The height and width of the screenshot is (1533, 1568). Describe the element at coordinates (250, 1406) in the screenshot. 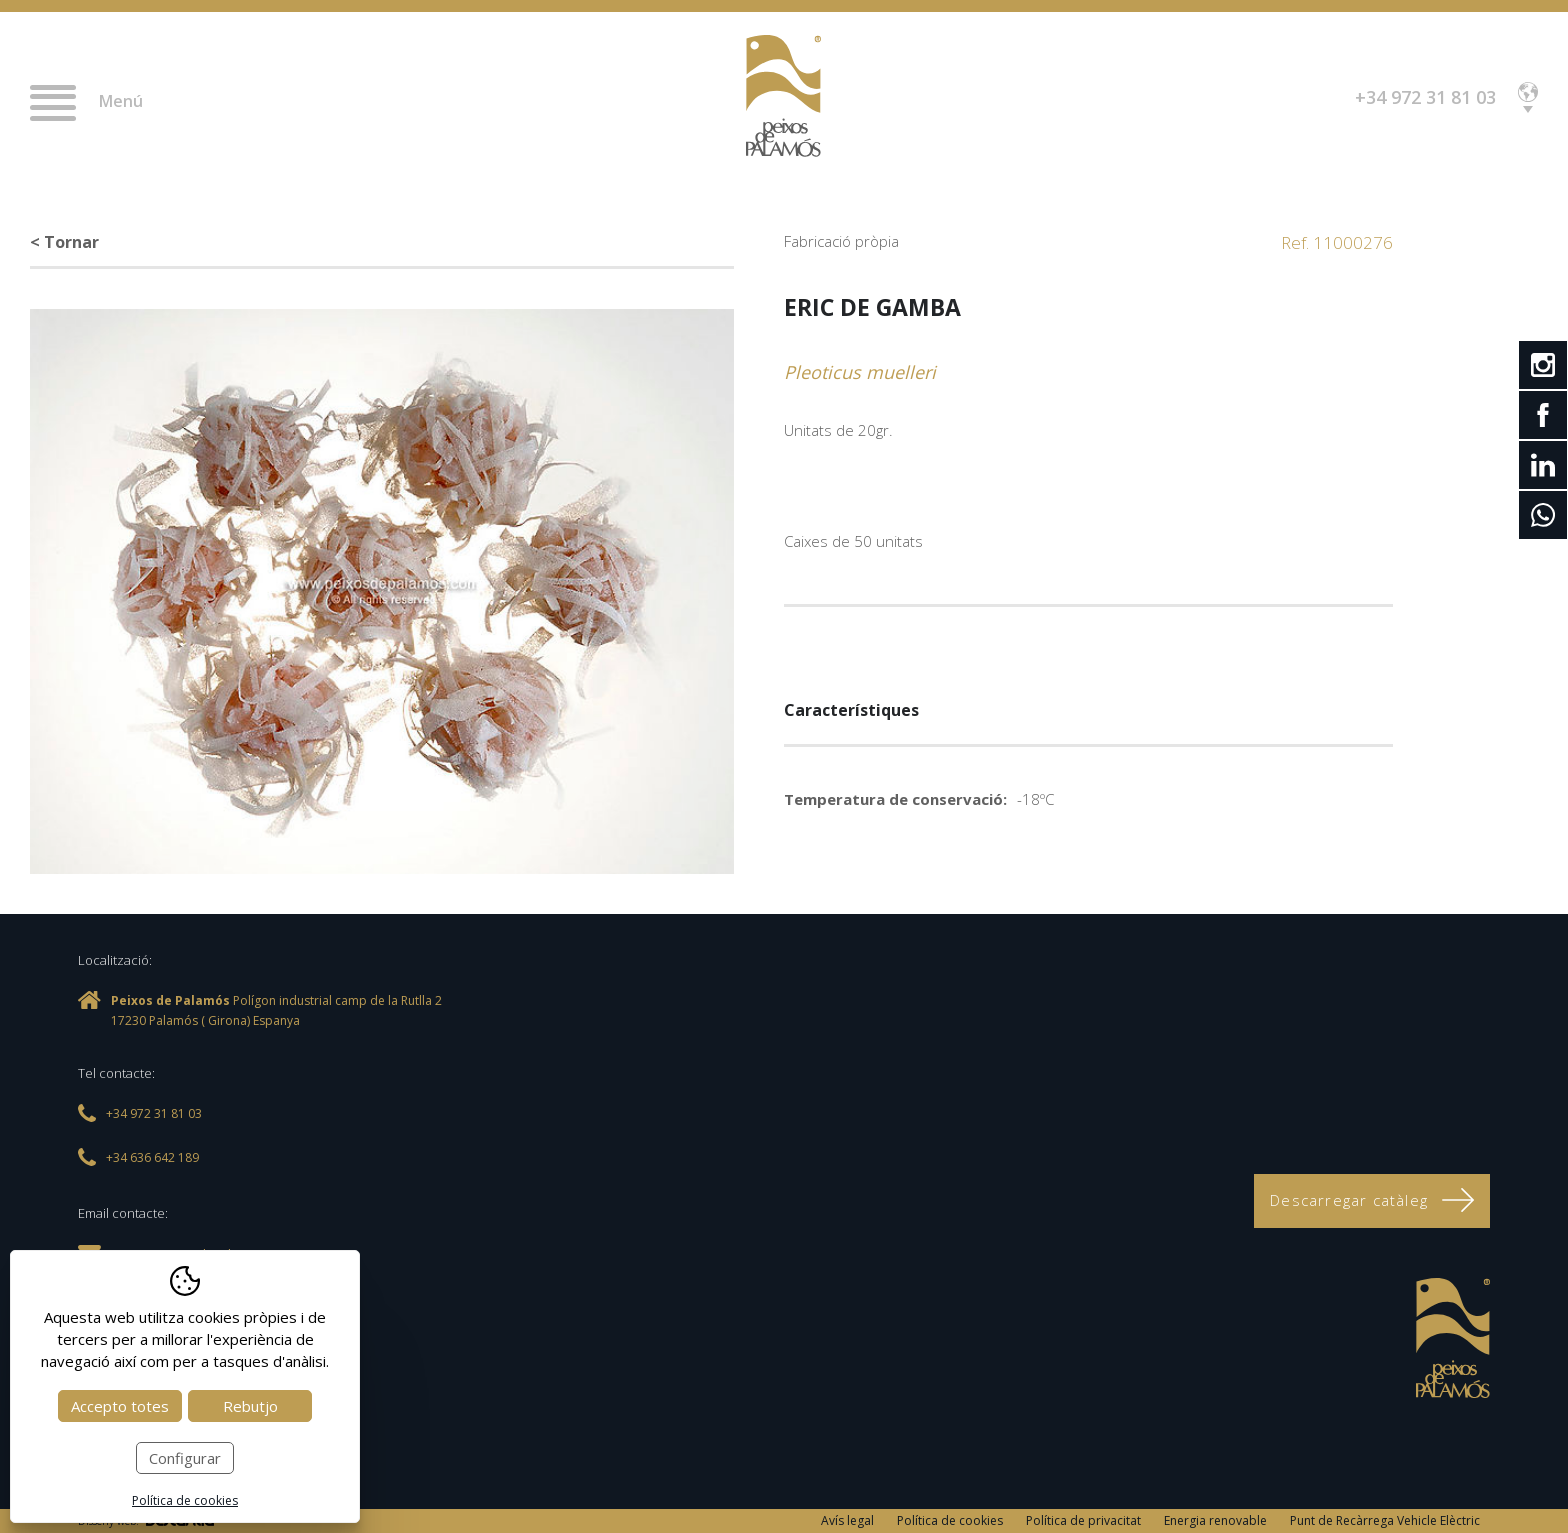

I see `Rebutjo` at that location.